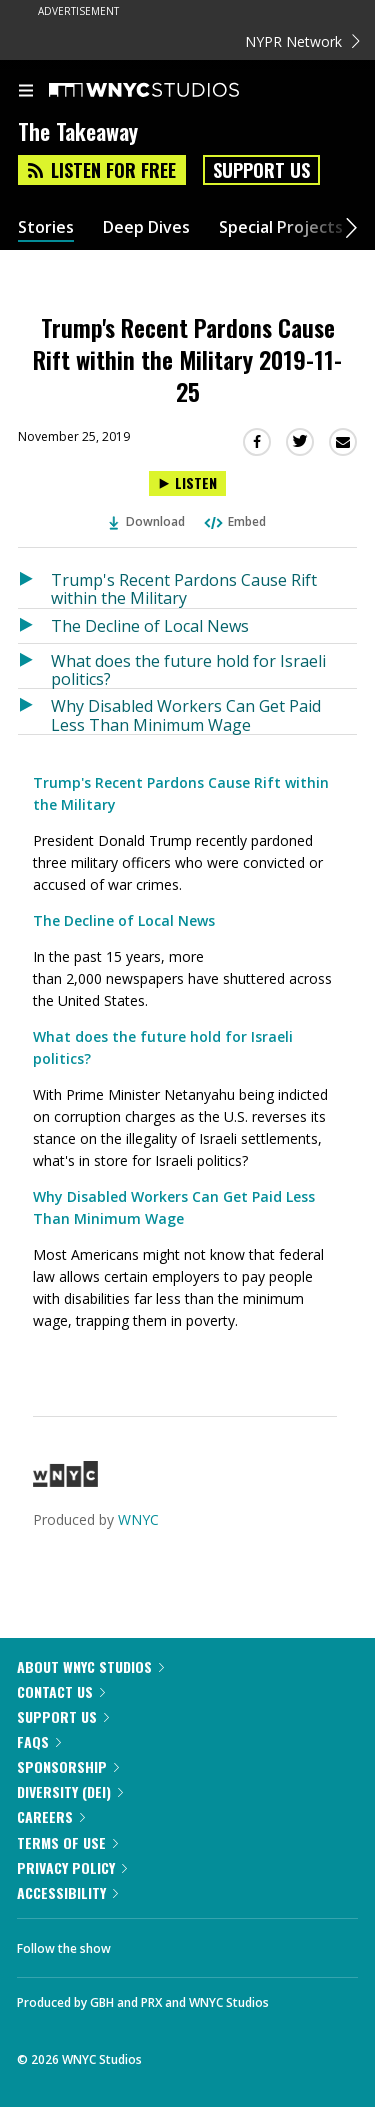 The width and height of the screenshot is (375, 2107). What do you see at coordinates (261, 170) in the screenshot?
I see `Support Us` at bounding box center [261, 170].